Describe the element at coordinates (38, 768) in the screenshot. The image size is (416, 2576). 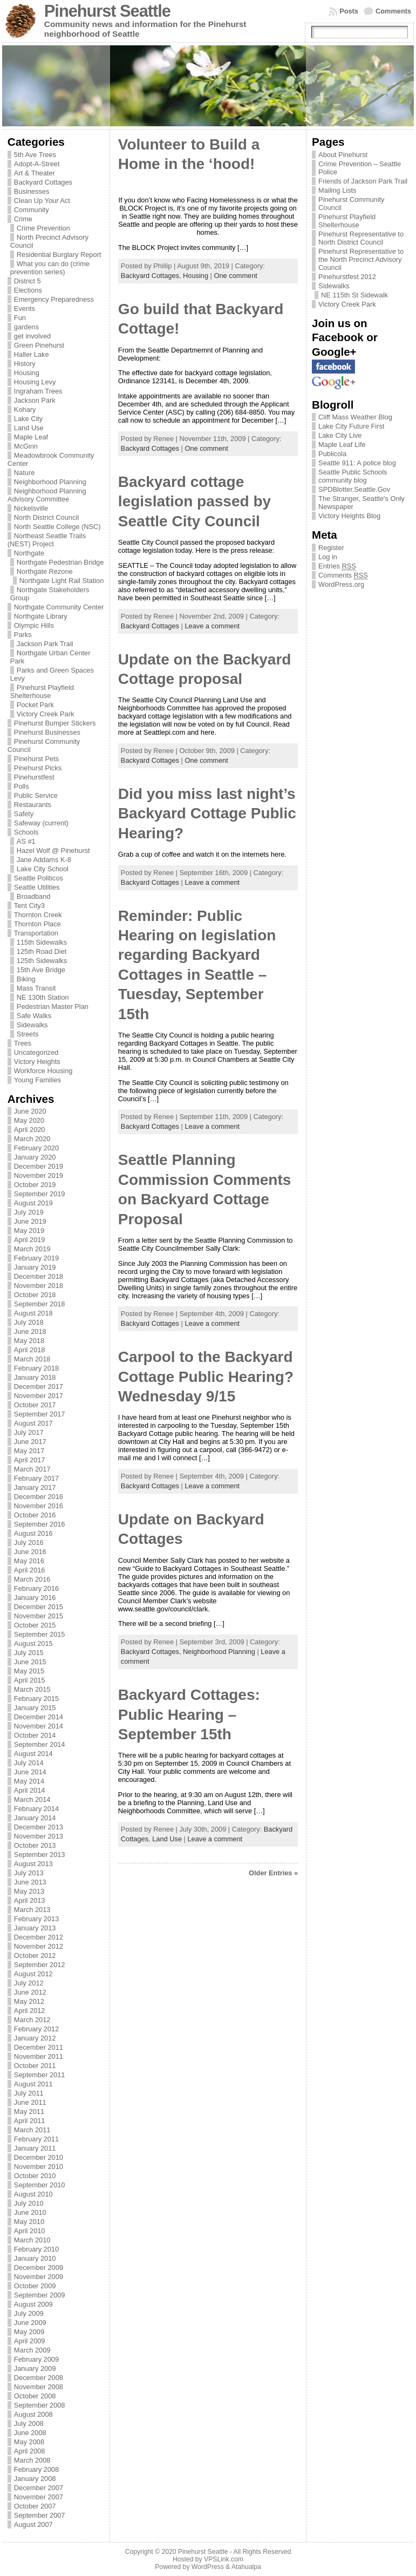
I see `Pinehurst Picks` at that location.